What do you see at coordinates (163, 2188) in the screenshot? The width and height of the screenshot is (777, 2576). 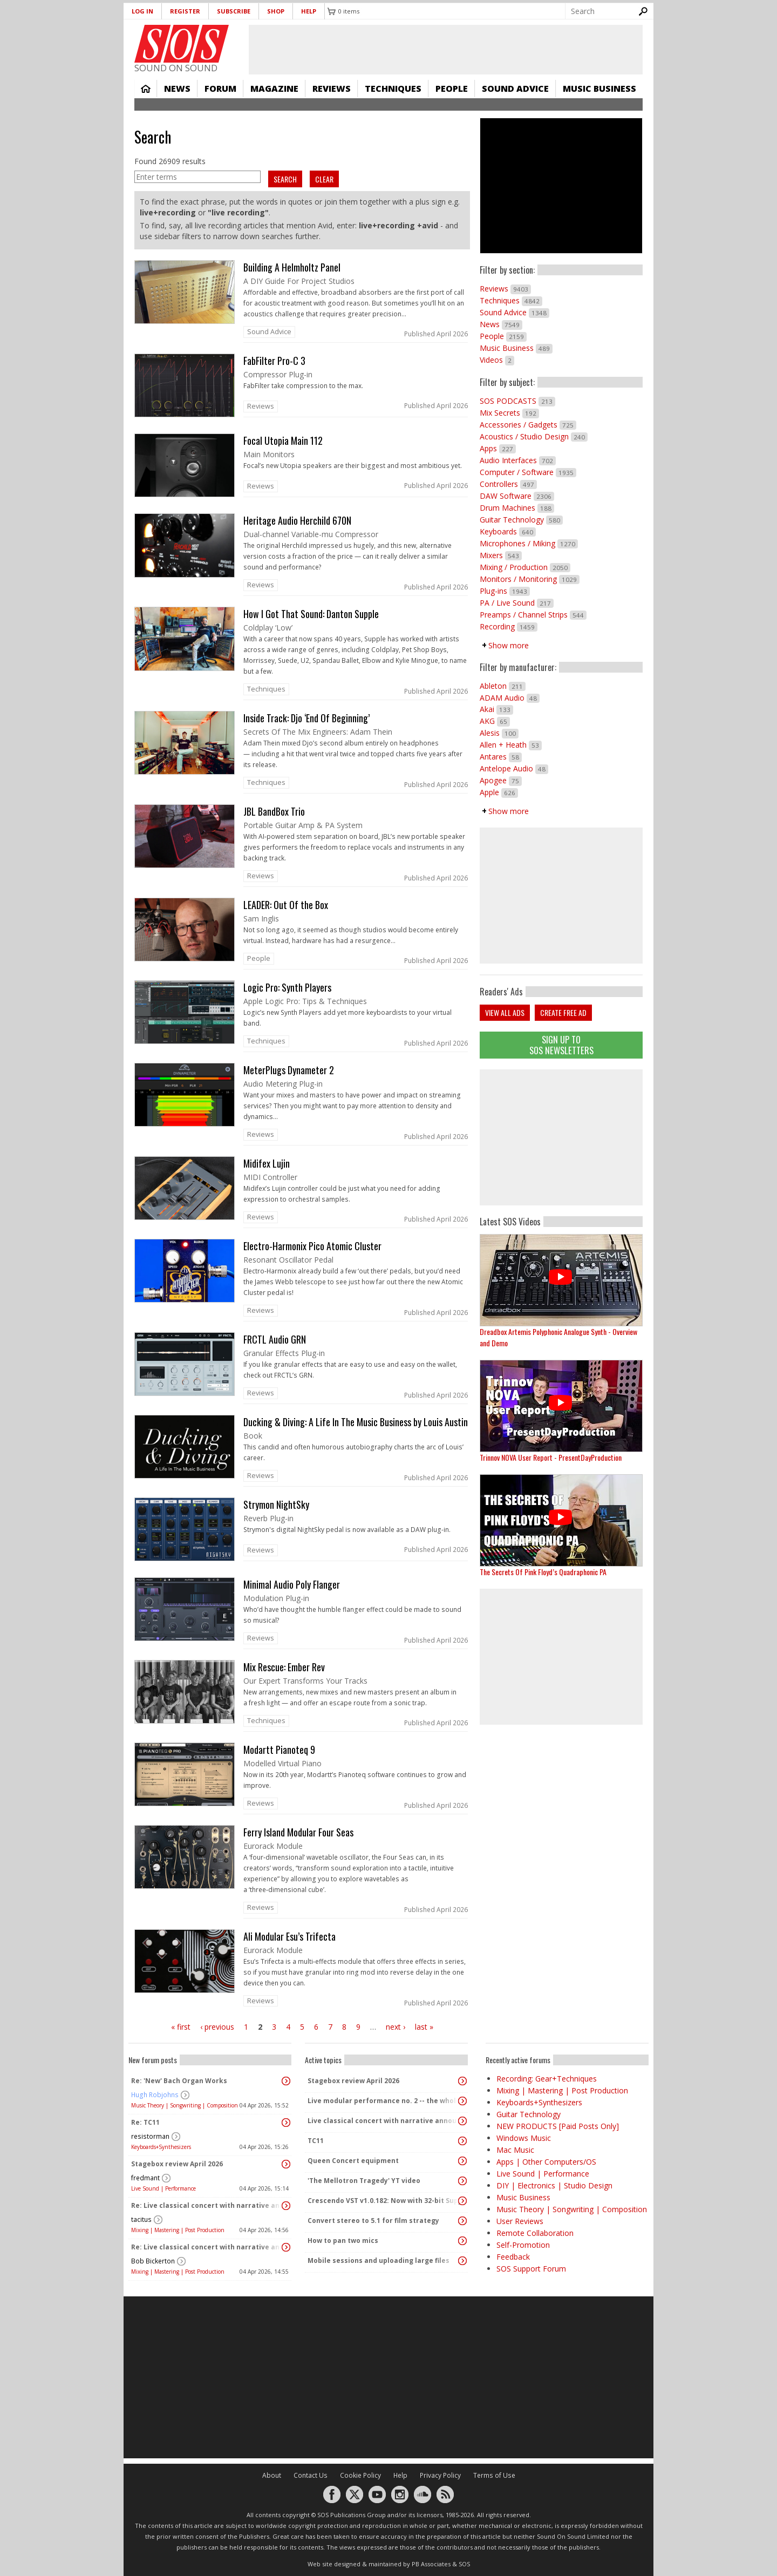 I see `Live Sound | Performance` at bounding box center [163, 2188].